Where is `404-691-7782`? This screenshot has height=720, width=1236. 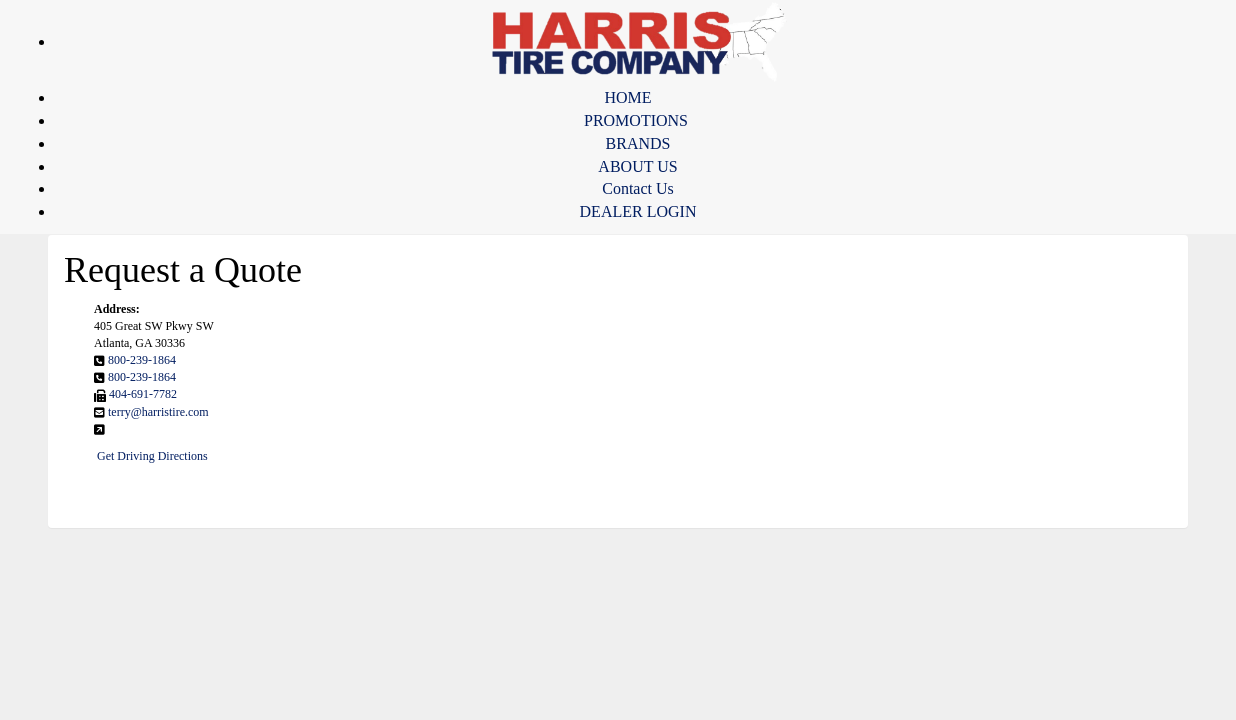
404-691-7782 is located at coordinates (143, 394).